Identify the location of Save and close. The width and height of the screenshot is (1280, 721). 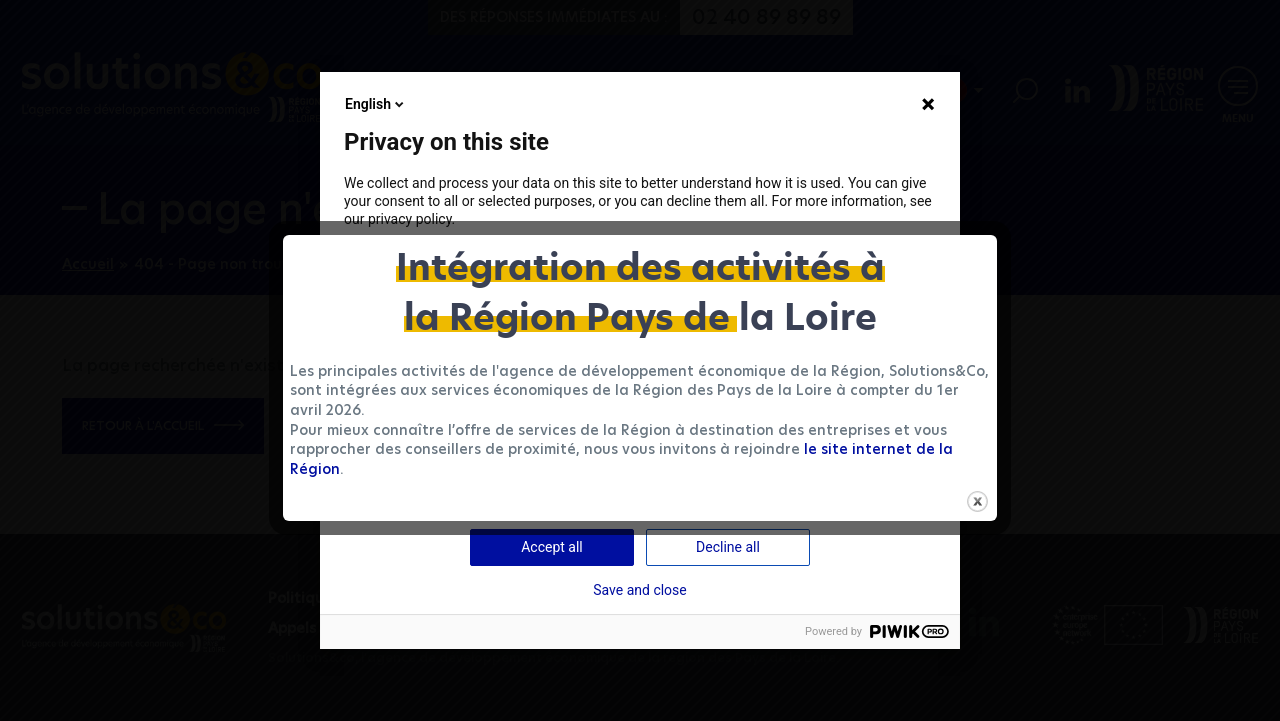
(640, 590).